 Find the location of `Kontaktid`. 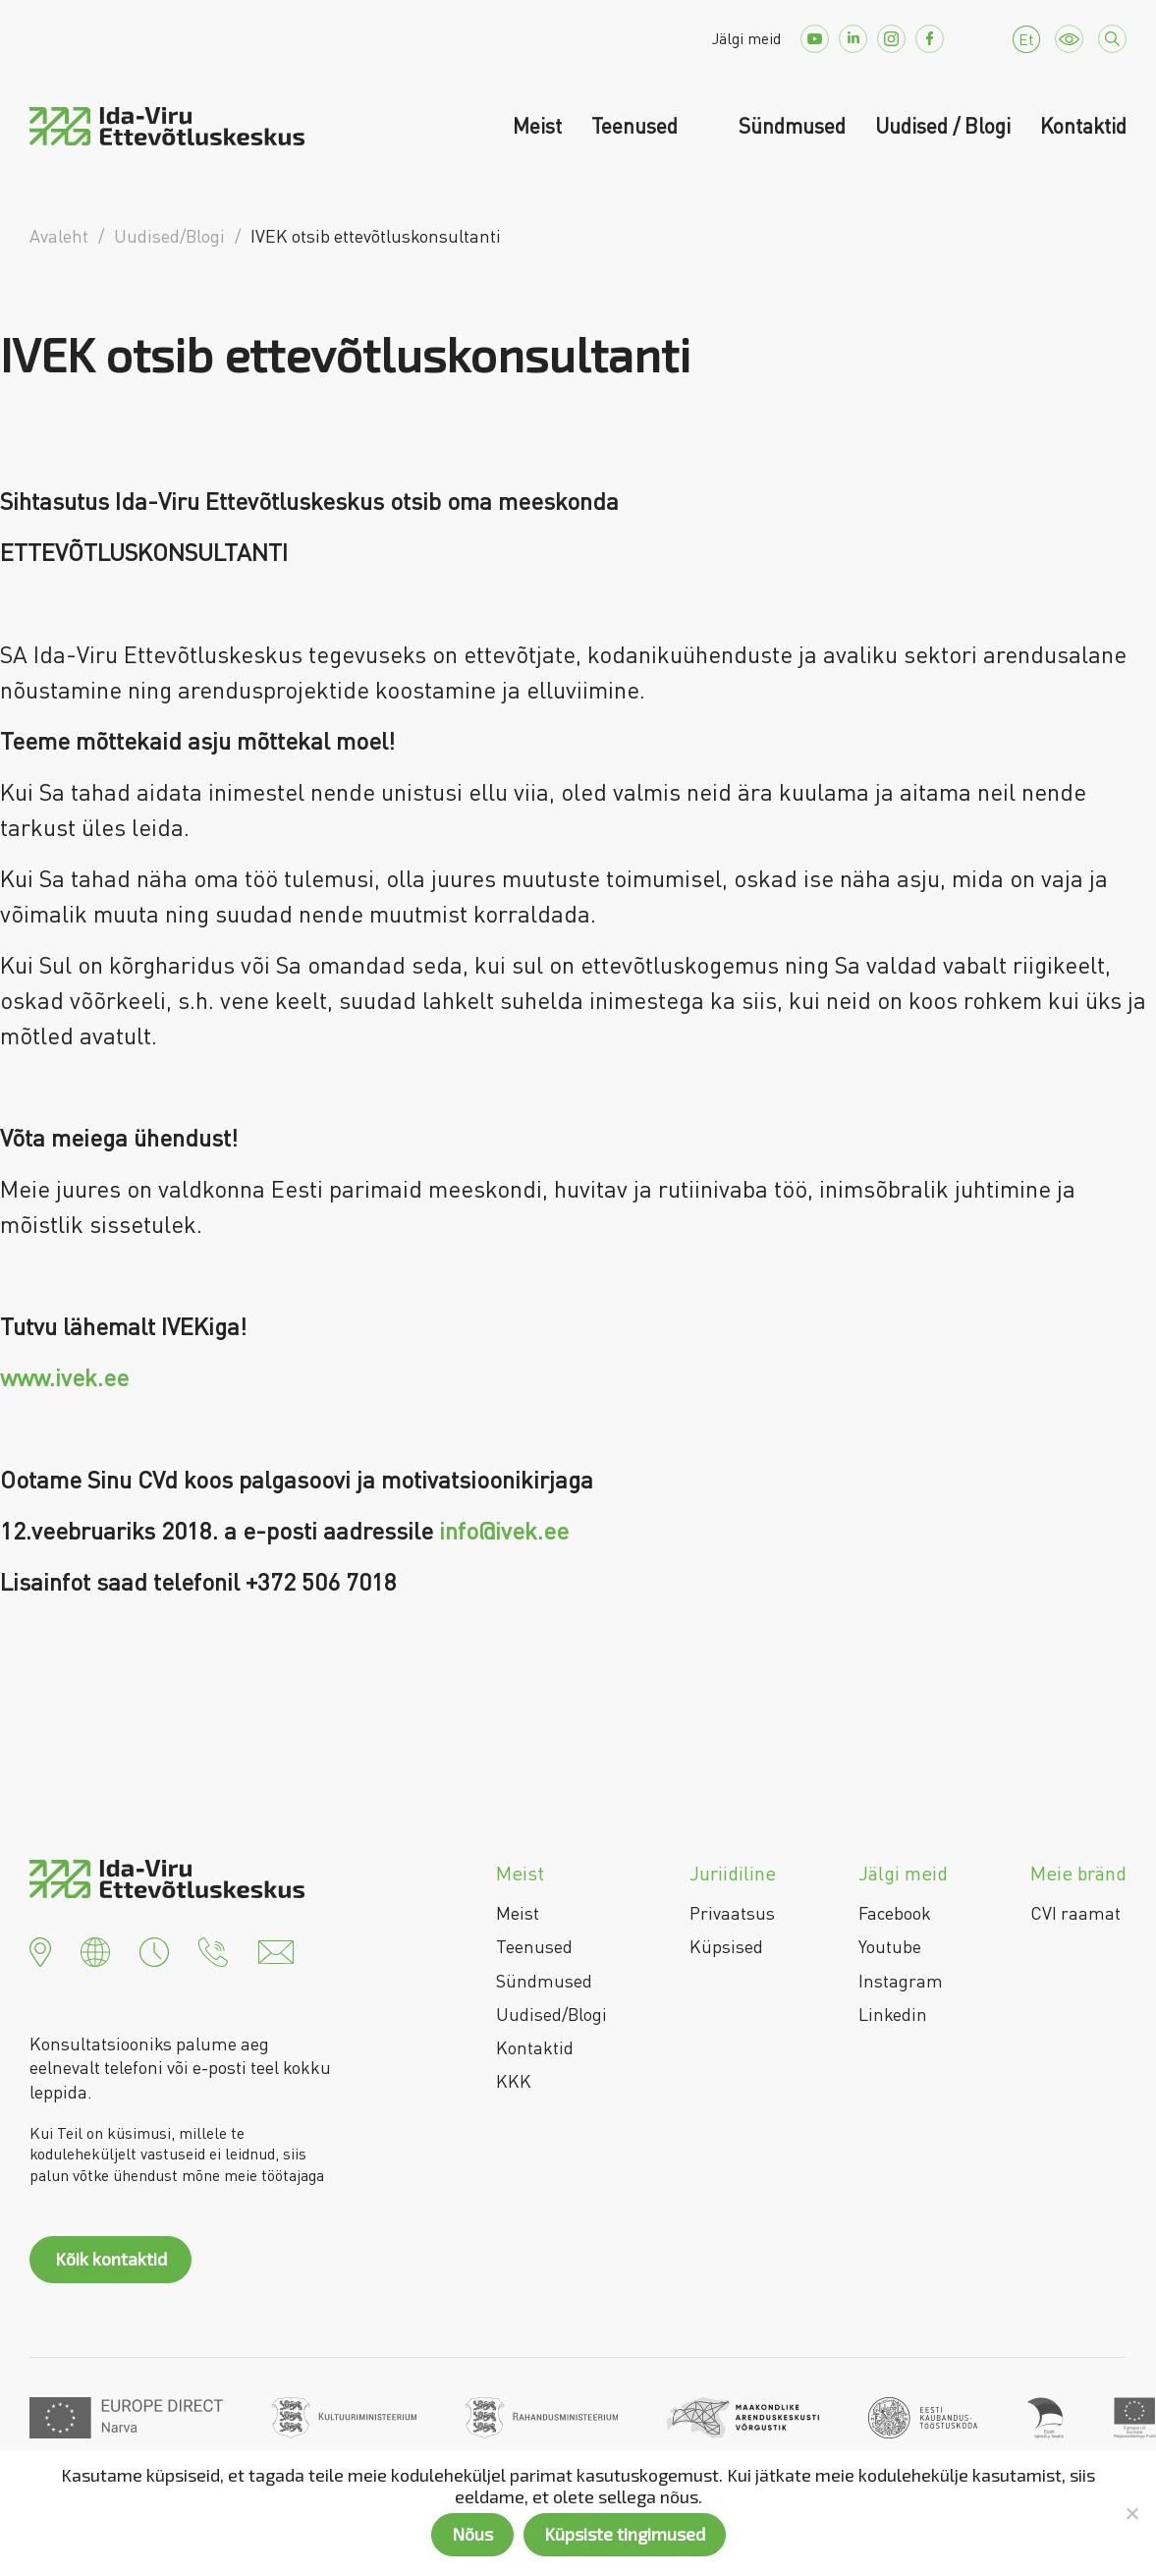

Kontaktid is located at coordinates (1083, 126).